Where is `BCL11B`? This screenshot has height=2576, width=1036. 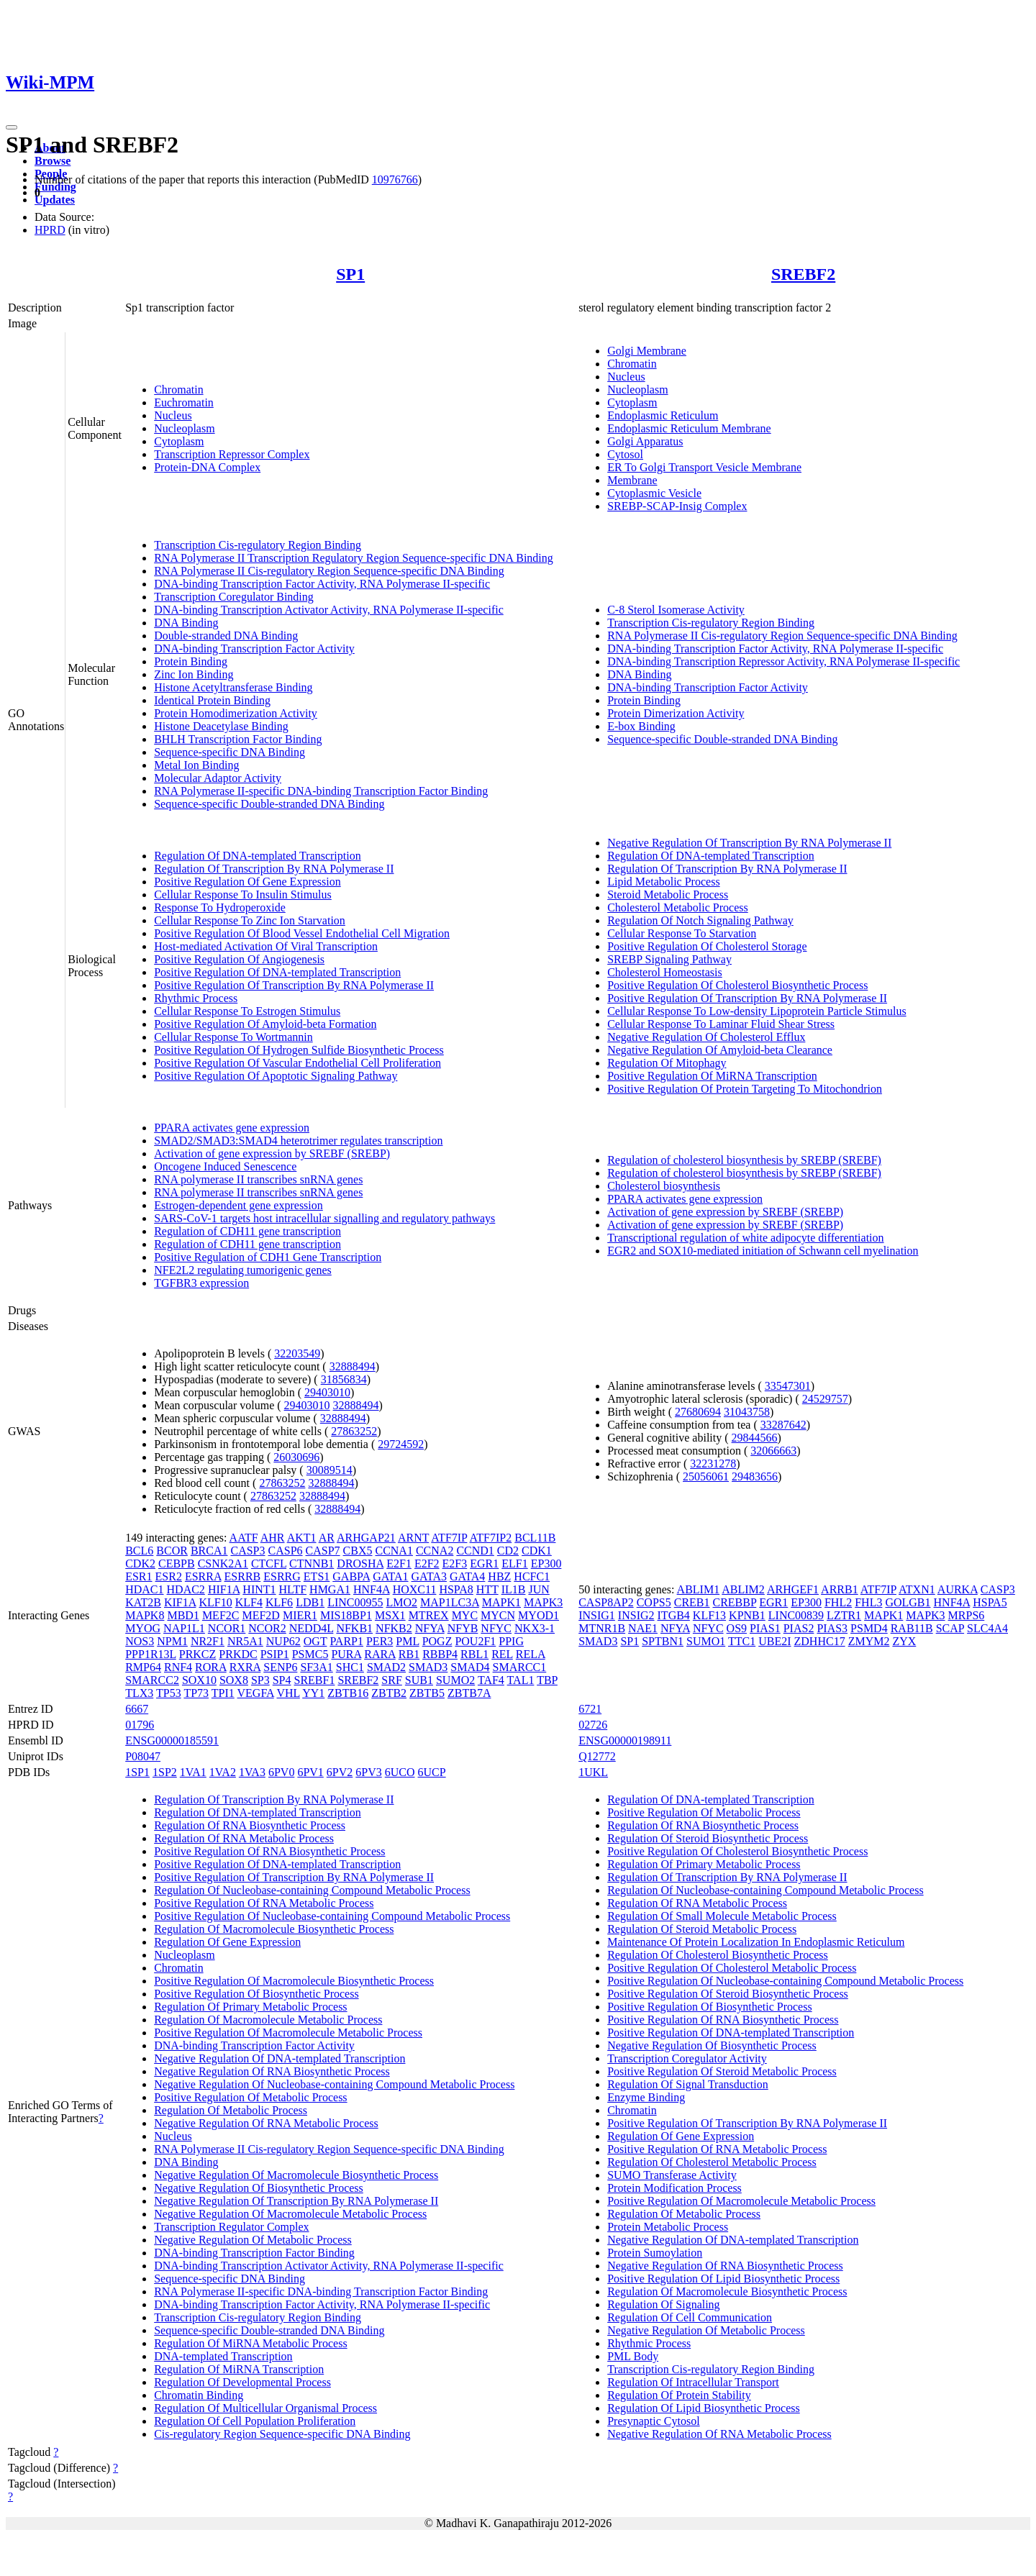
BCL11B is located at coordinates (534, 1538).